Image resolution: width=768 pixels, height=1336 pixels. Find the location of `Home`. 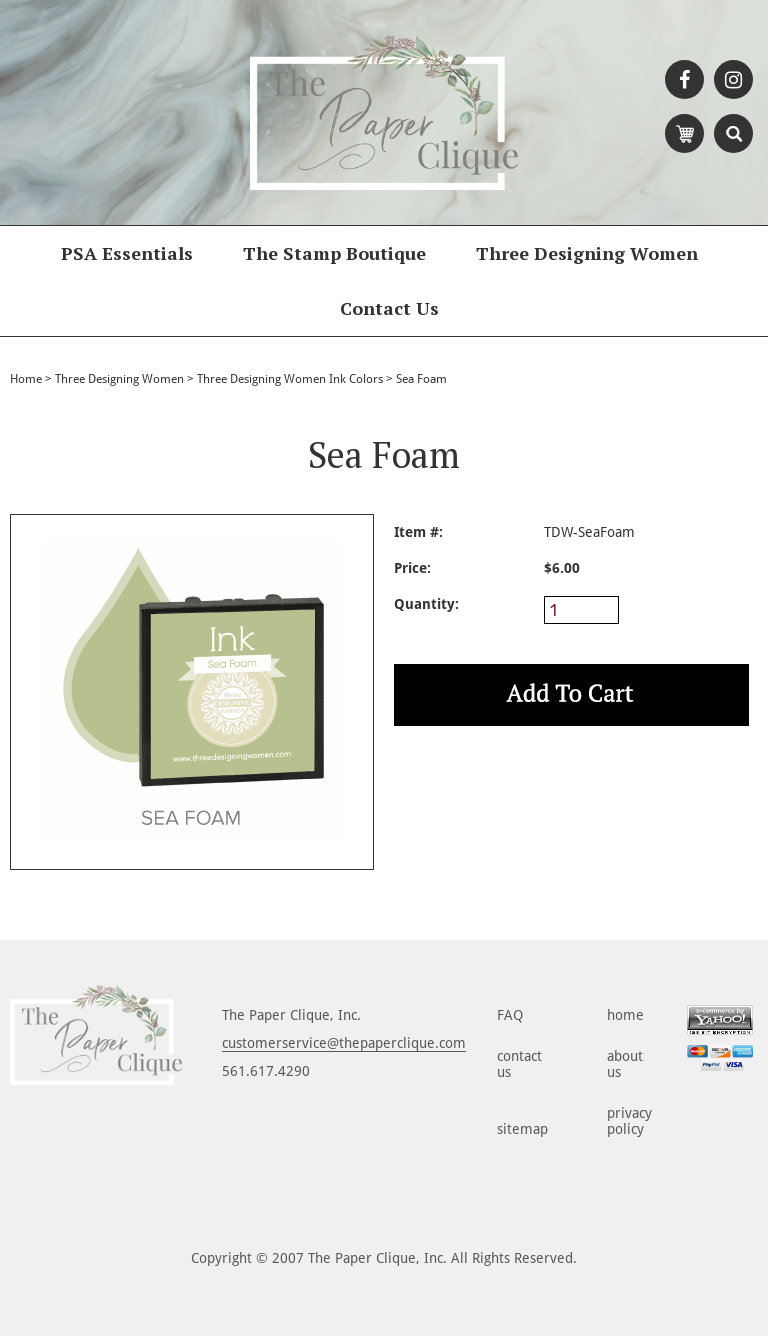

Home is located at coordinates (26, 379).